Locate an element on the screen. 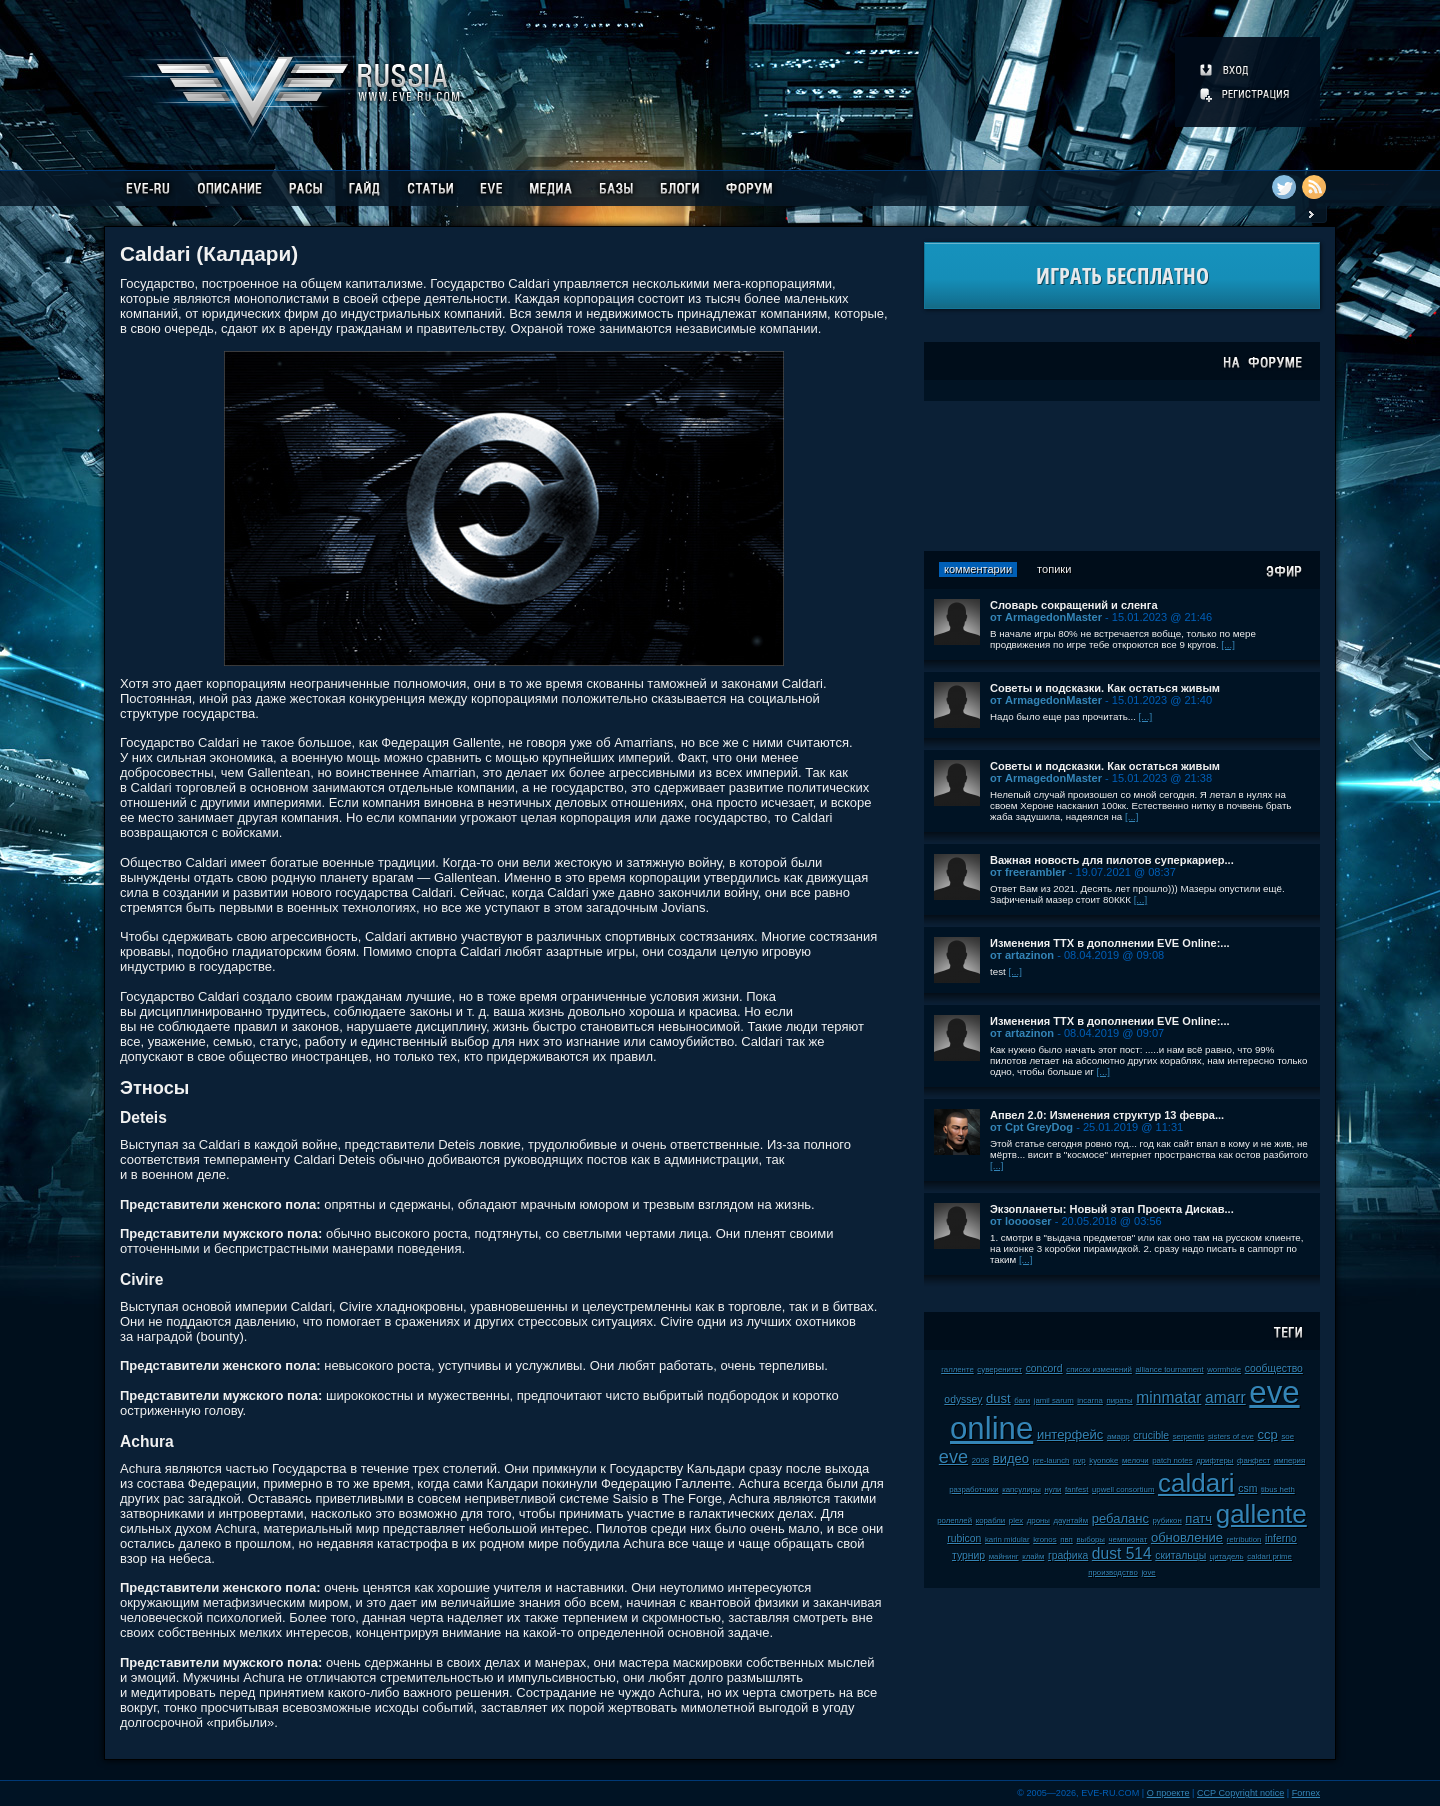 This screenshot has height=1806, width=1440. incarna is located at coordinates (1090, 1400).